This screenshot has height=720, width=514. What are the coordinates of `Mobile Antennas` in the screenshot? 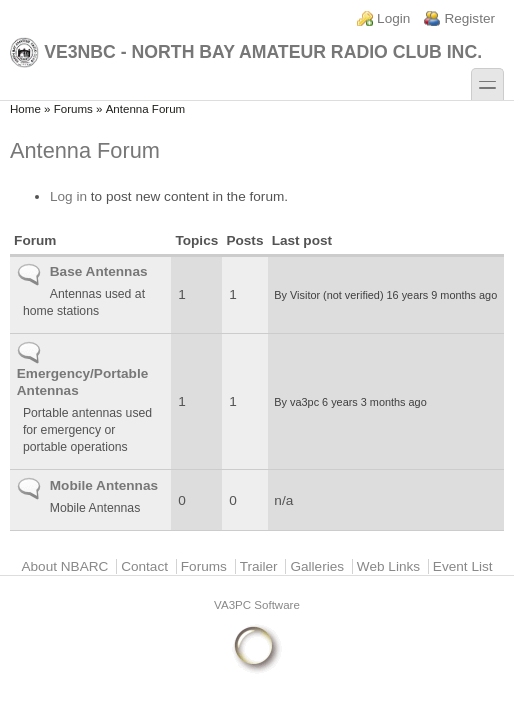 It's located at (104, 485).